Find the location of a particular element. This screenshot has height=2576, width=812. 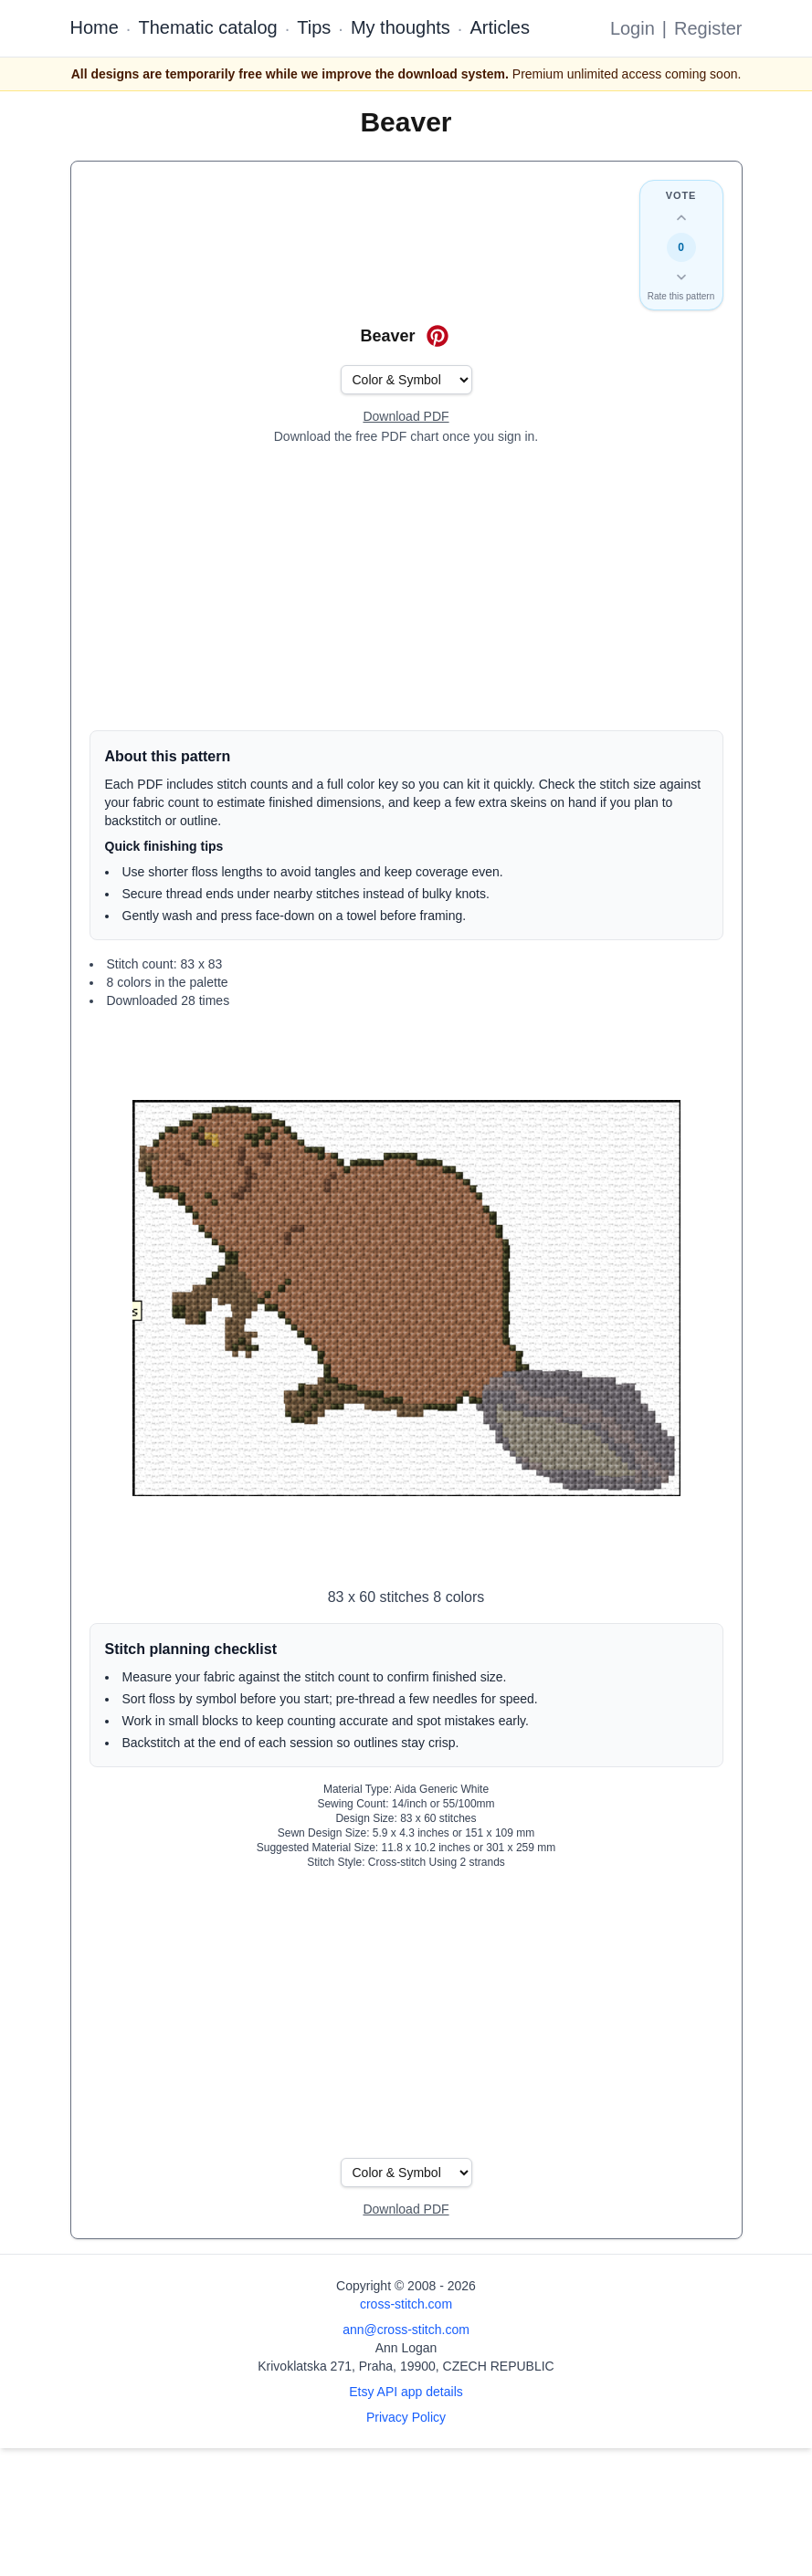

[Save on Pinterest for Beaver] is located at coordinates (437, 336).